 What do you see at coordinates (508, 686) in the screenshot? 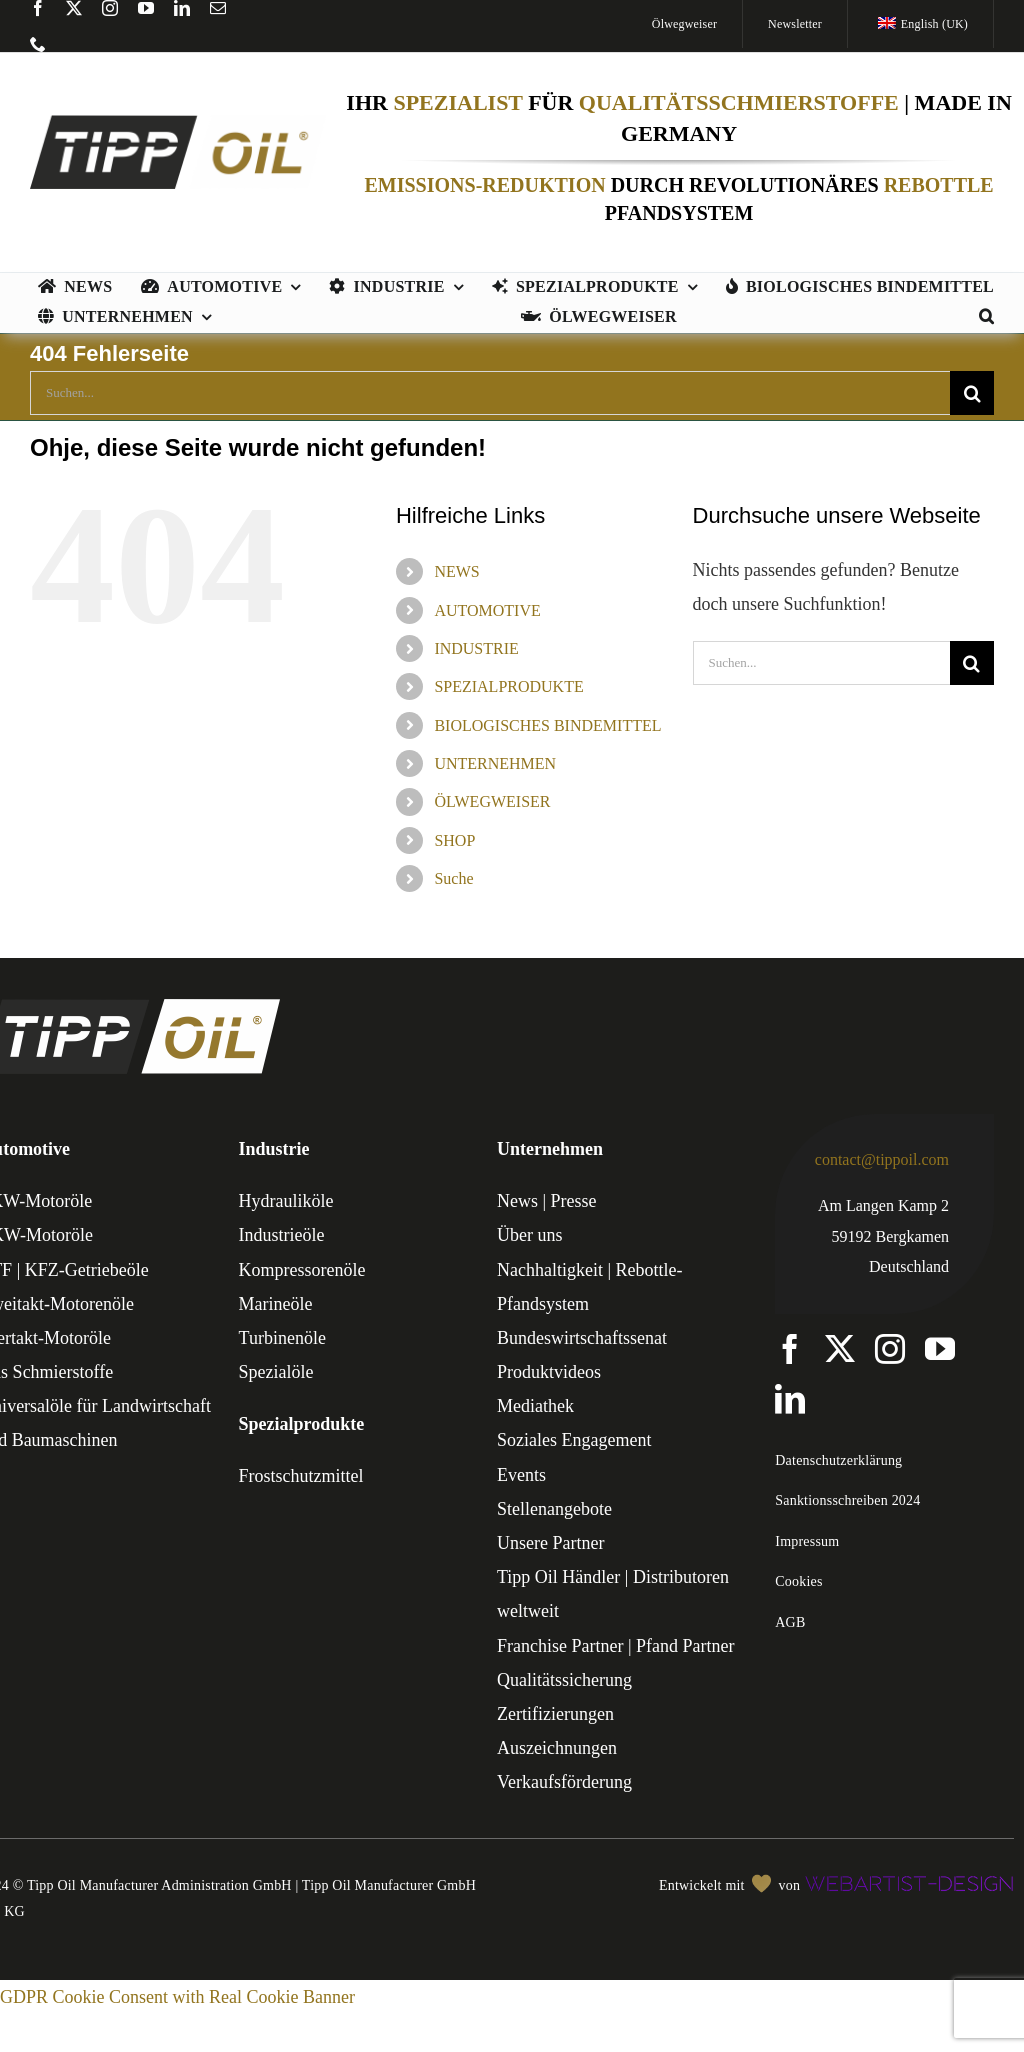
I see `SPEZIALPRODUKTE` at bounding box center [508, 686].